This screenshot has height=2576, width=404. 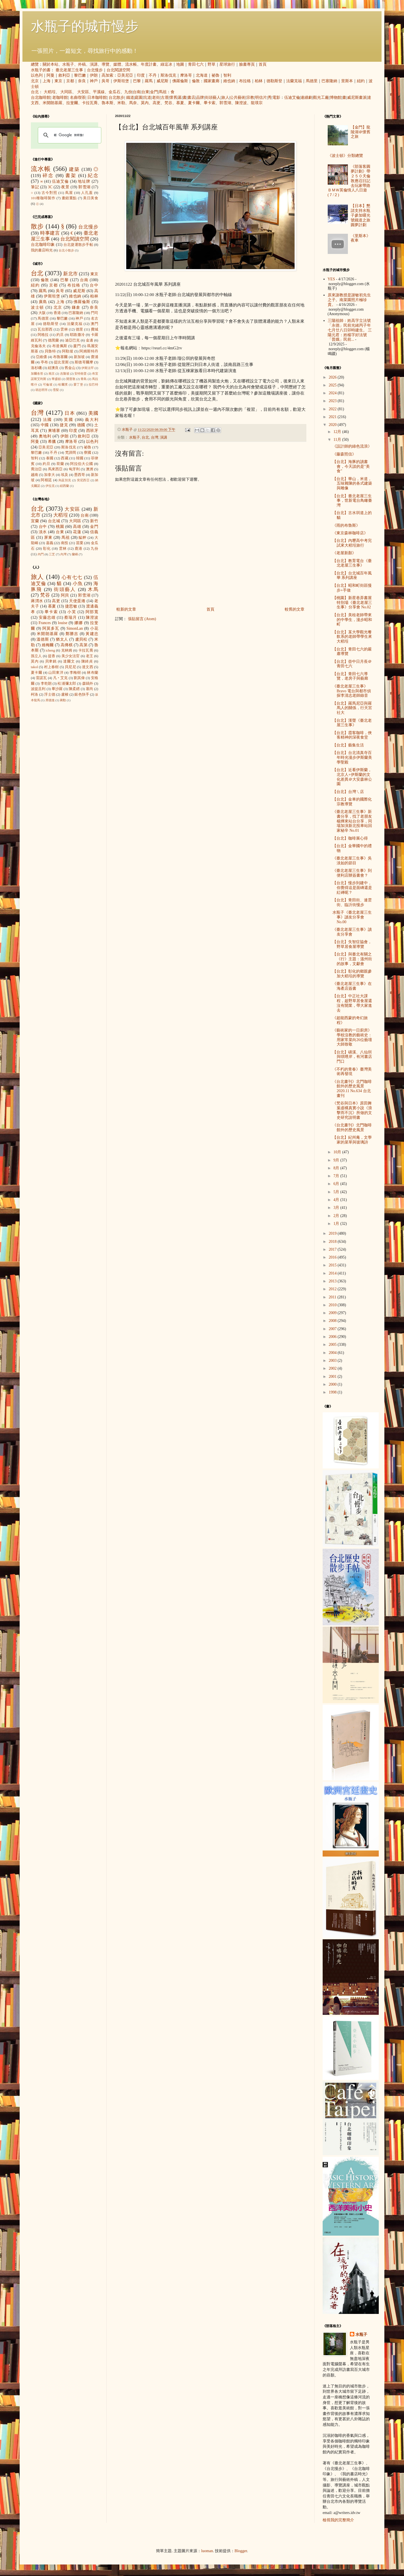 What do you see at coordinates (168, 103) in the screenshot?
I see `梵谷` at bounding box center [168, 103].